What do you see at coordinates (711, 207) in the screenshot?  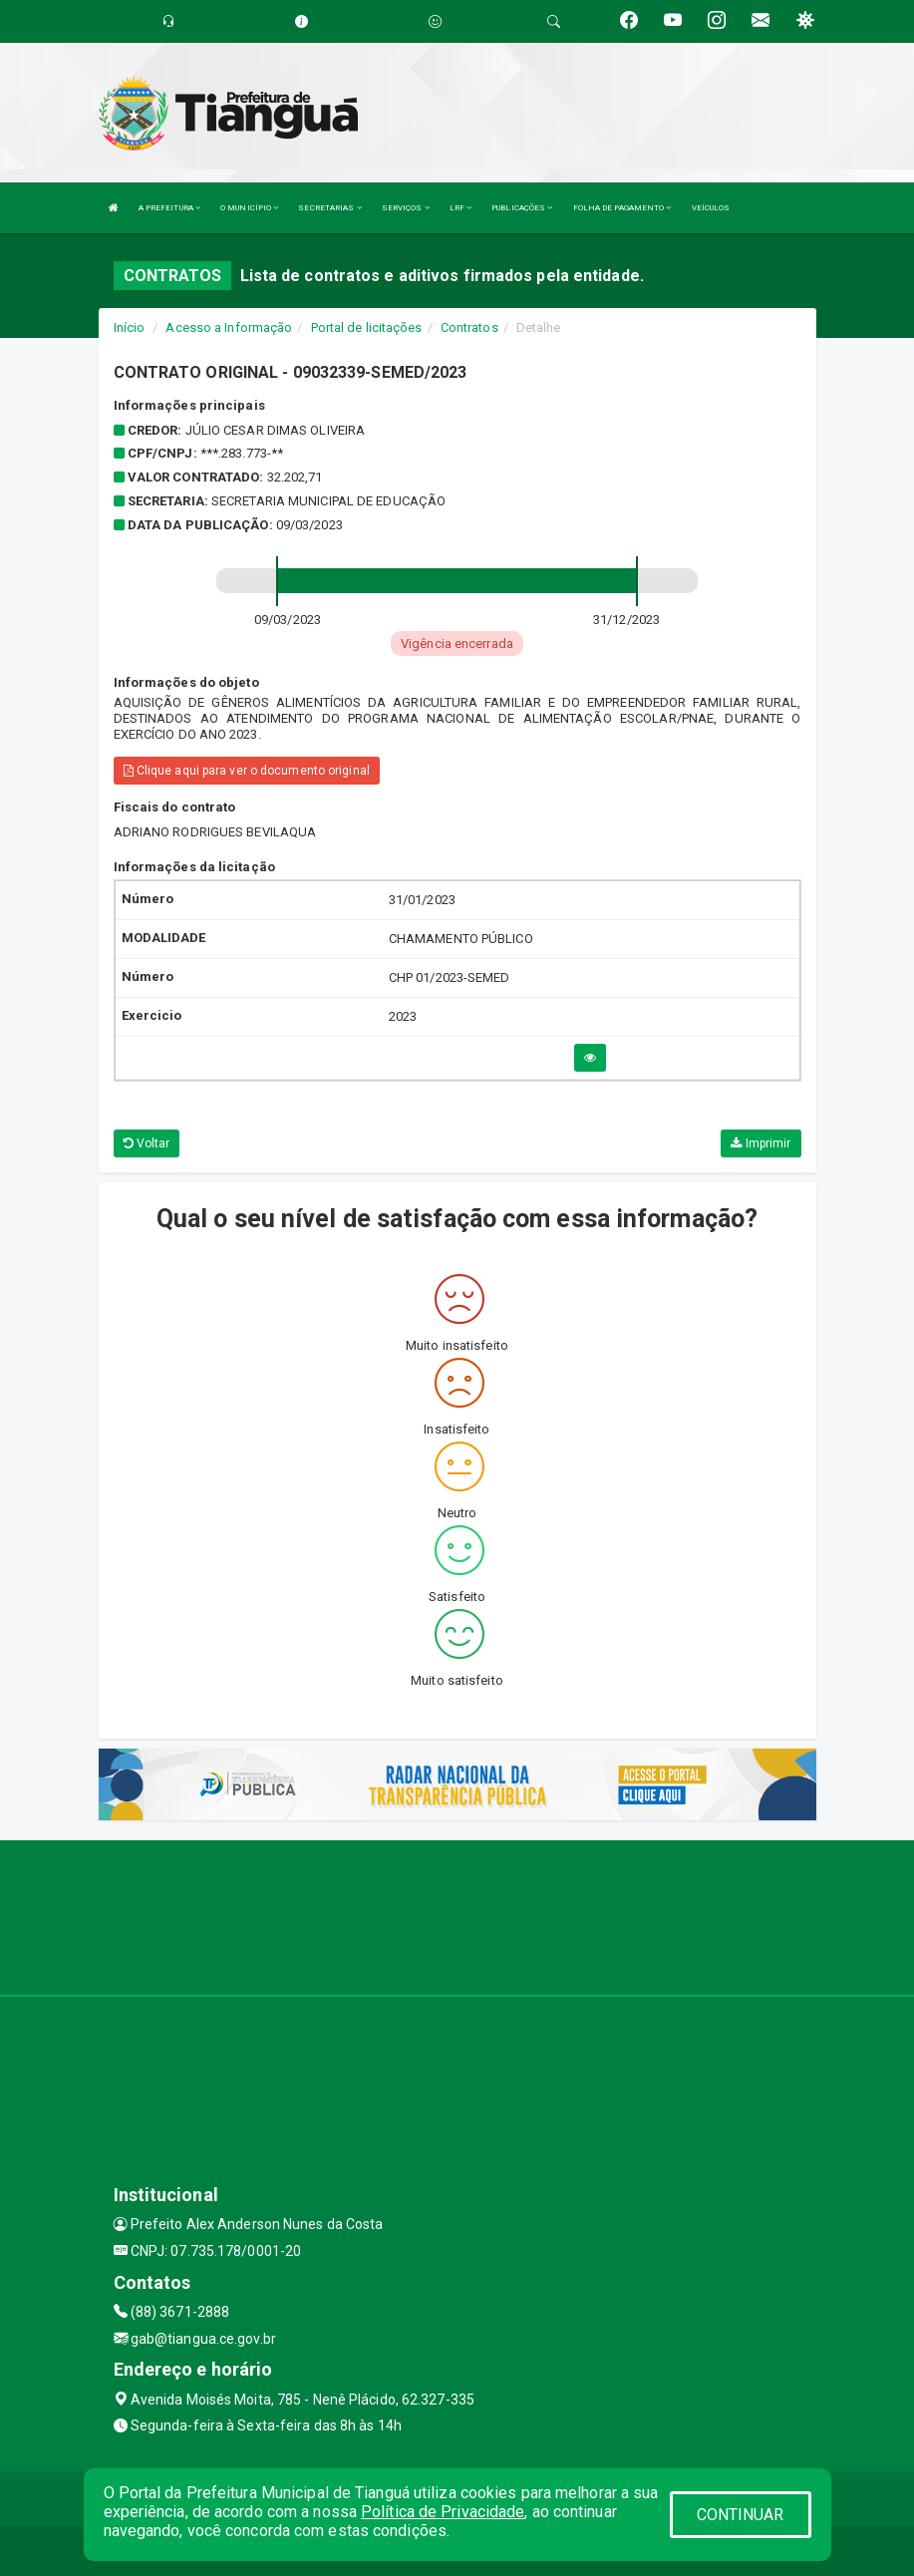 I see `VEÍCULOS` at bounding box center [711, 207].